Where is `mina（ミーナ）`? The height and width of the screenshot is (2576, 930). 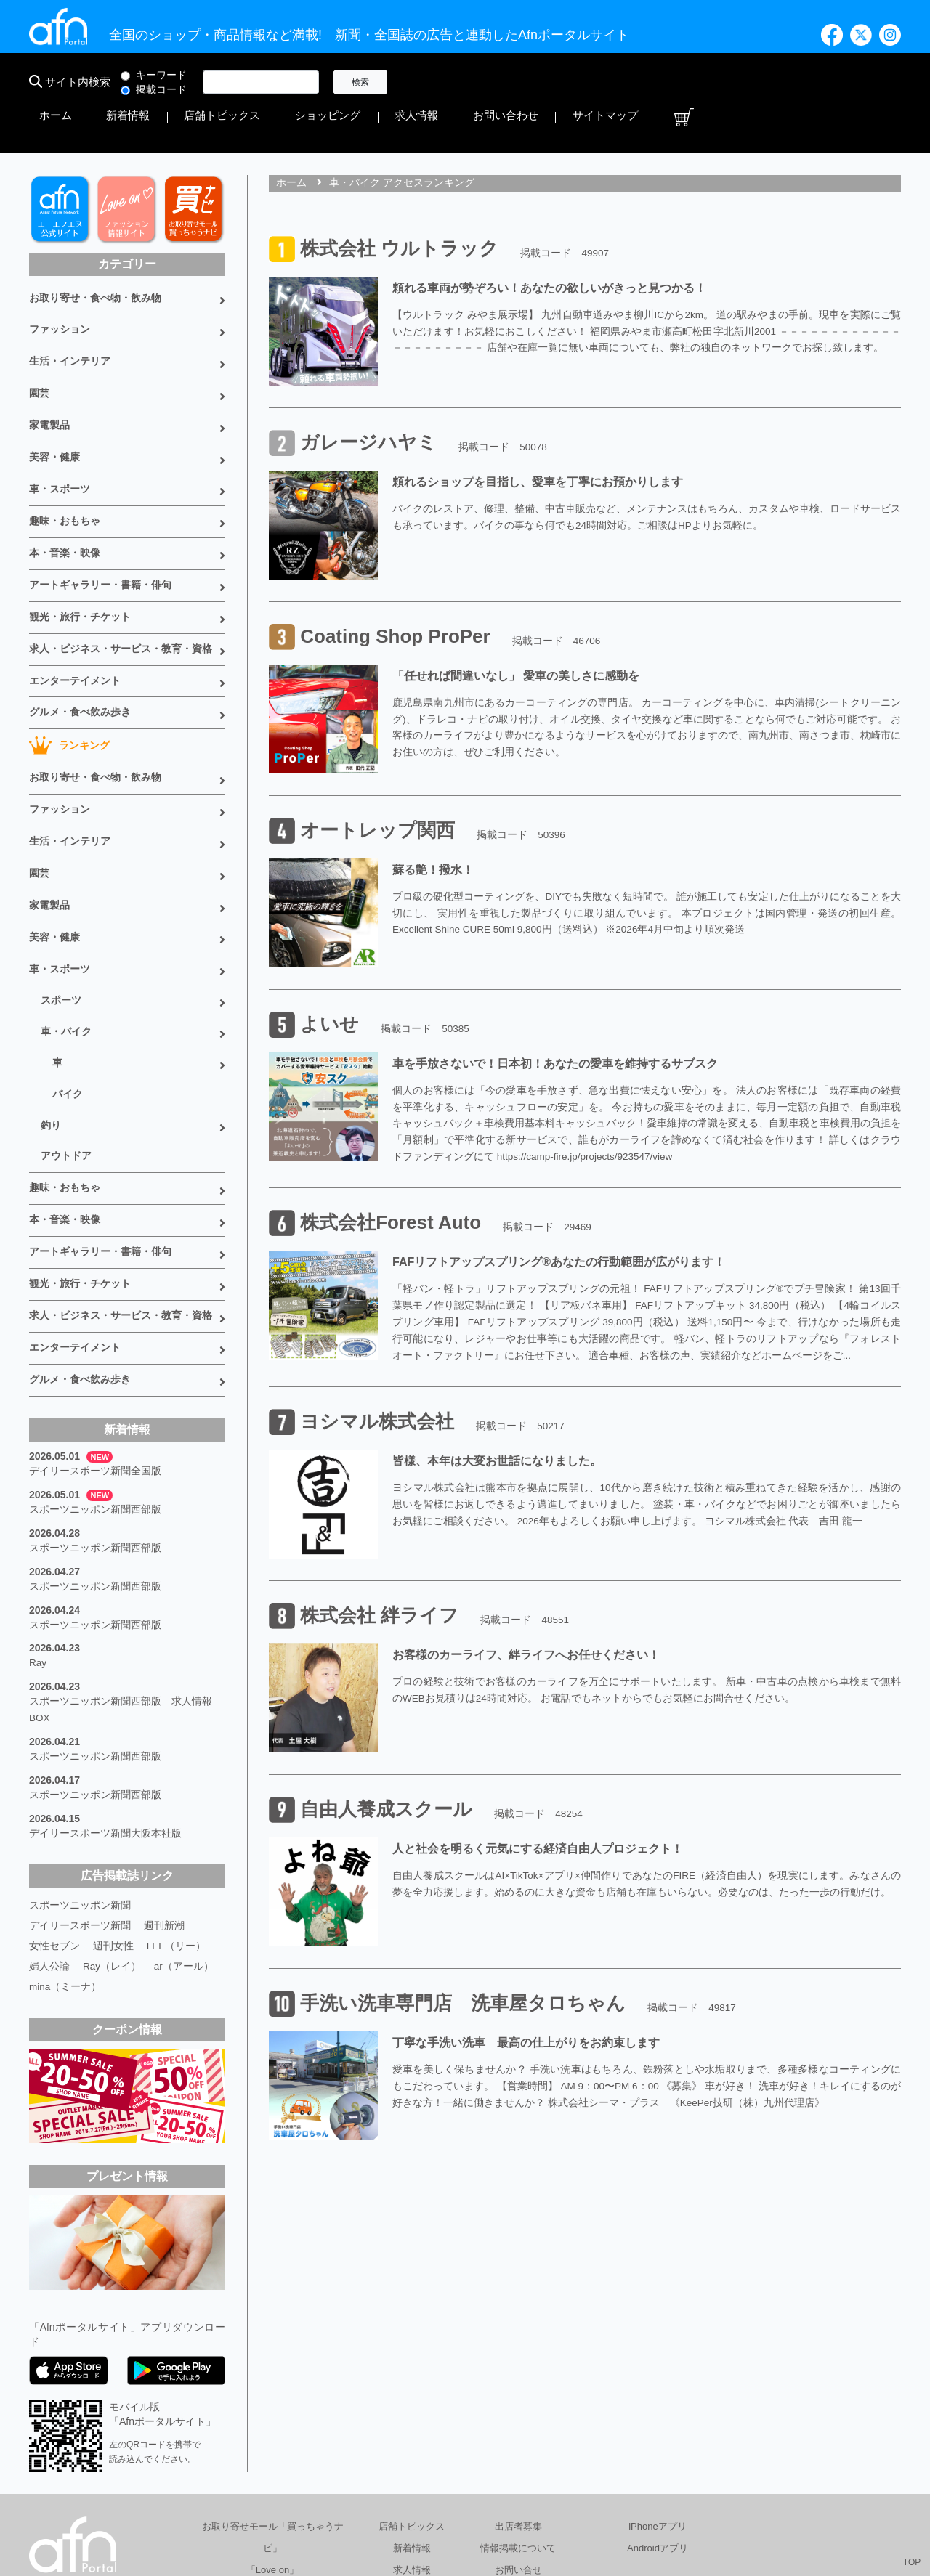 mina（ミーナ） is located at coordinates (65, 1849).